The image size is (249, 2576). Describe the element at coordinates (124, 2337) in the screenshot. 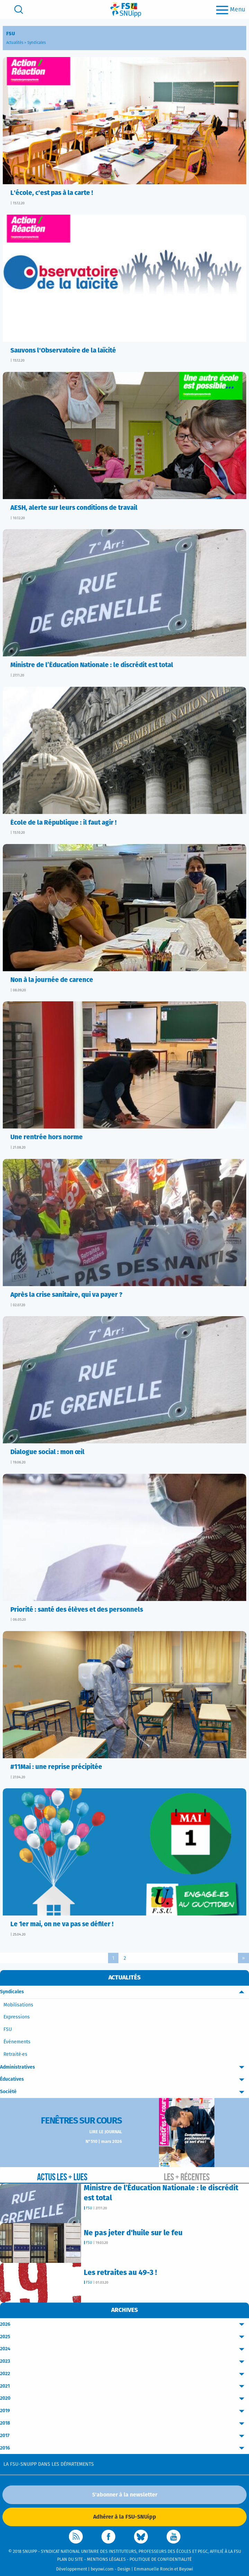

I see `2025` at that location.